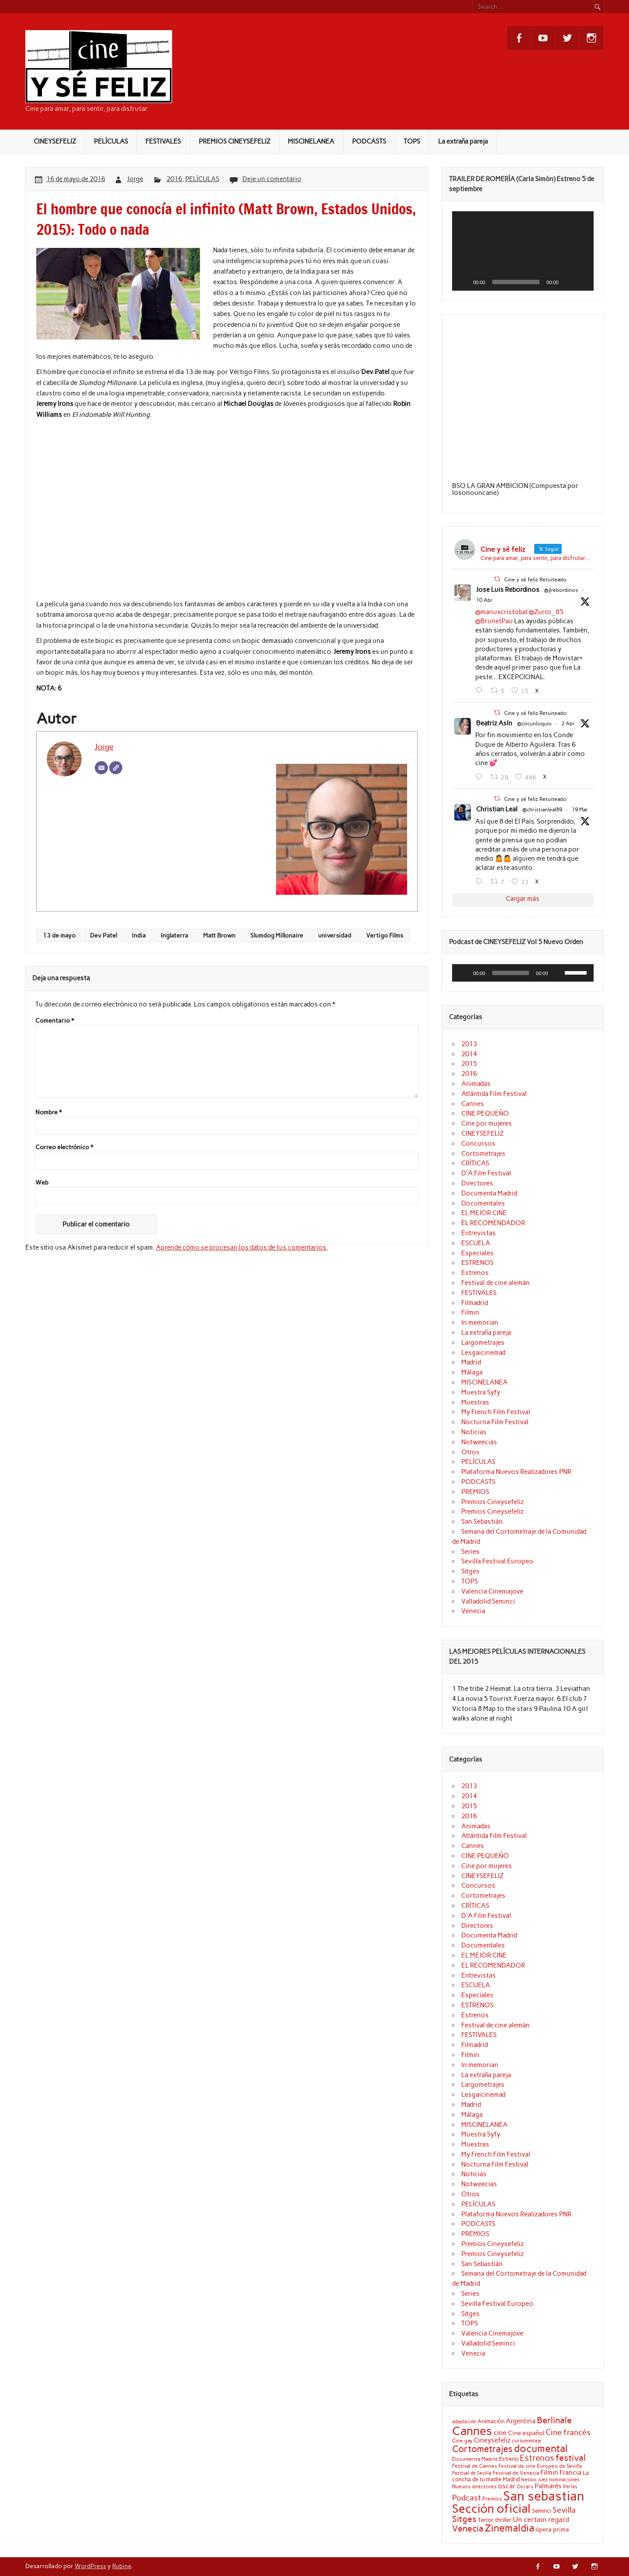 The width and height of the screenshot is (629, 2576). What do you see at coordinates (541, 2519) in the screenshot?
I see `Un certain regard [Un certain regard (28 elementos)]` at bounding box center [541, 2519].